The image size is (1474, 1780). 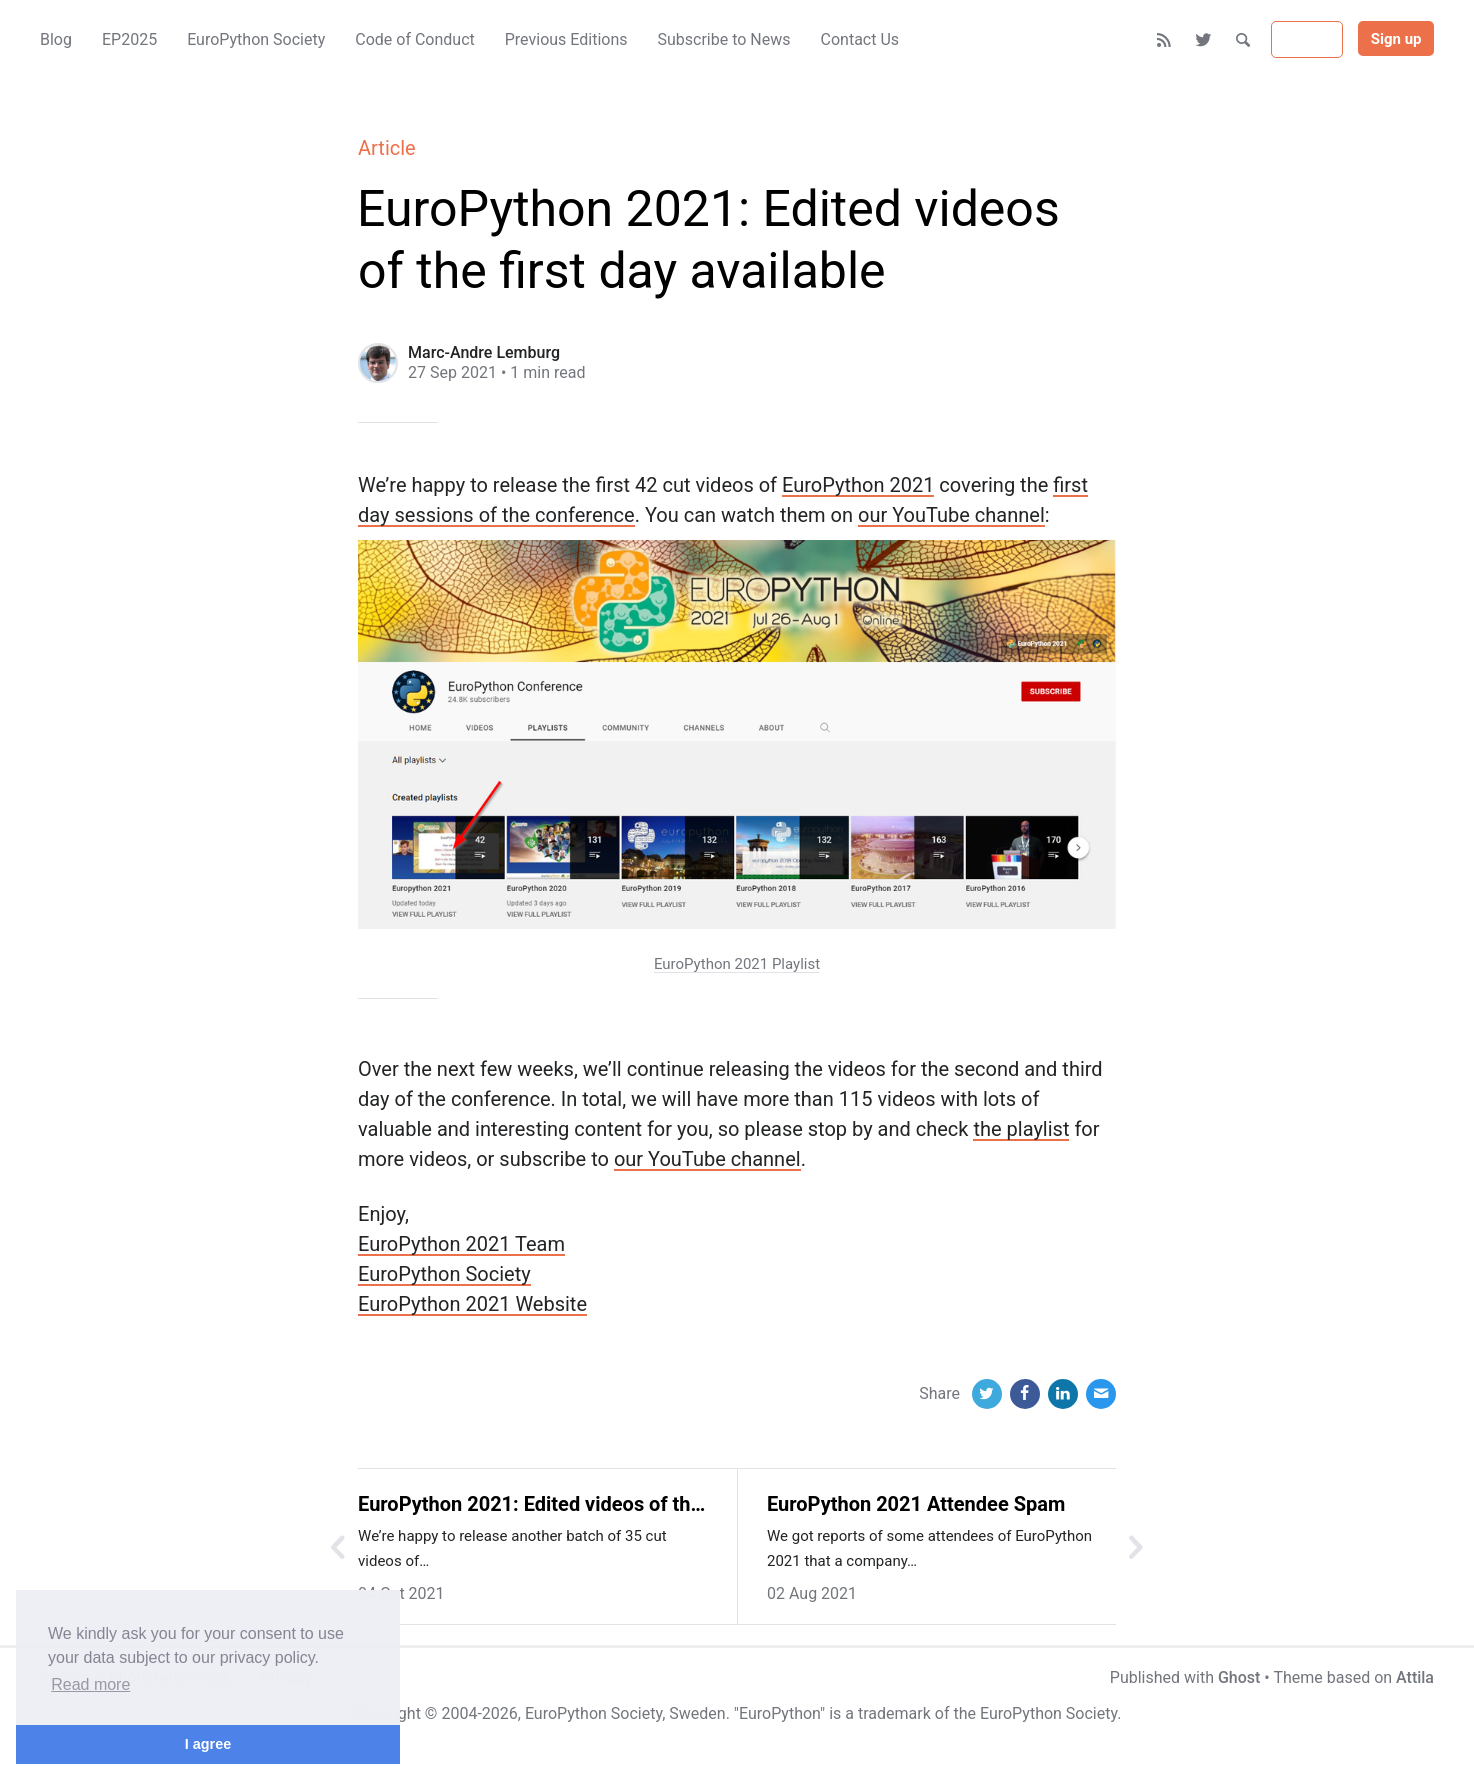 I want to click on Sign in, so click(x=1307, y=40).